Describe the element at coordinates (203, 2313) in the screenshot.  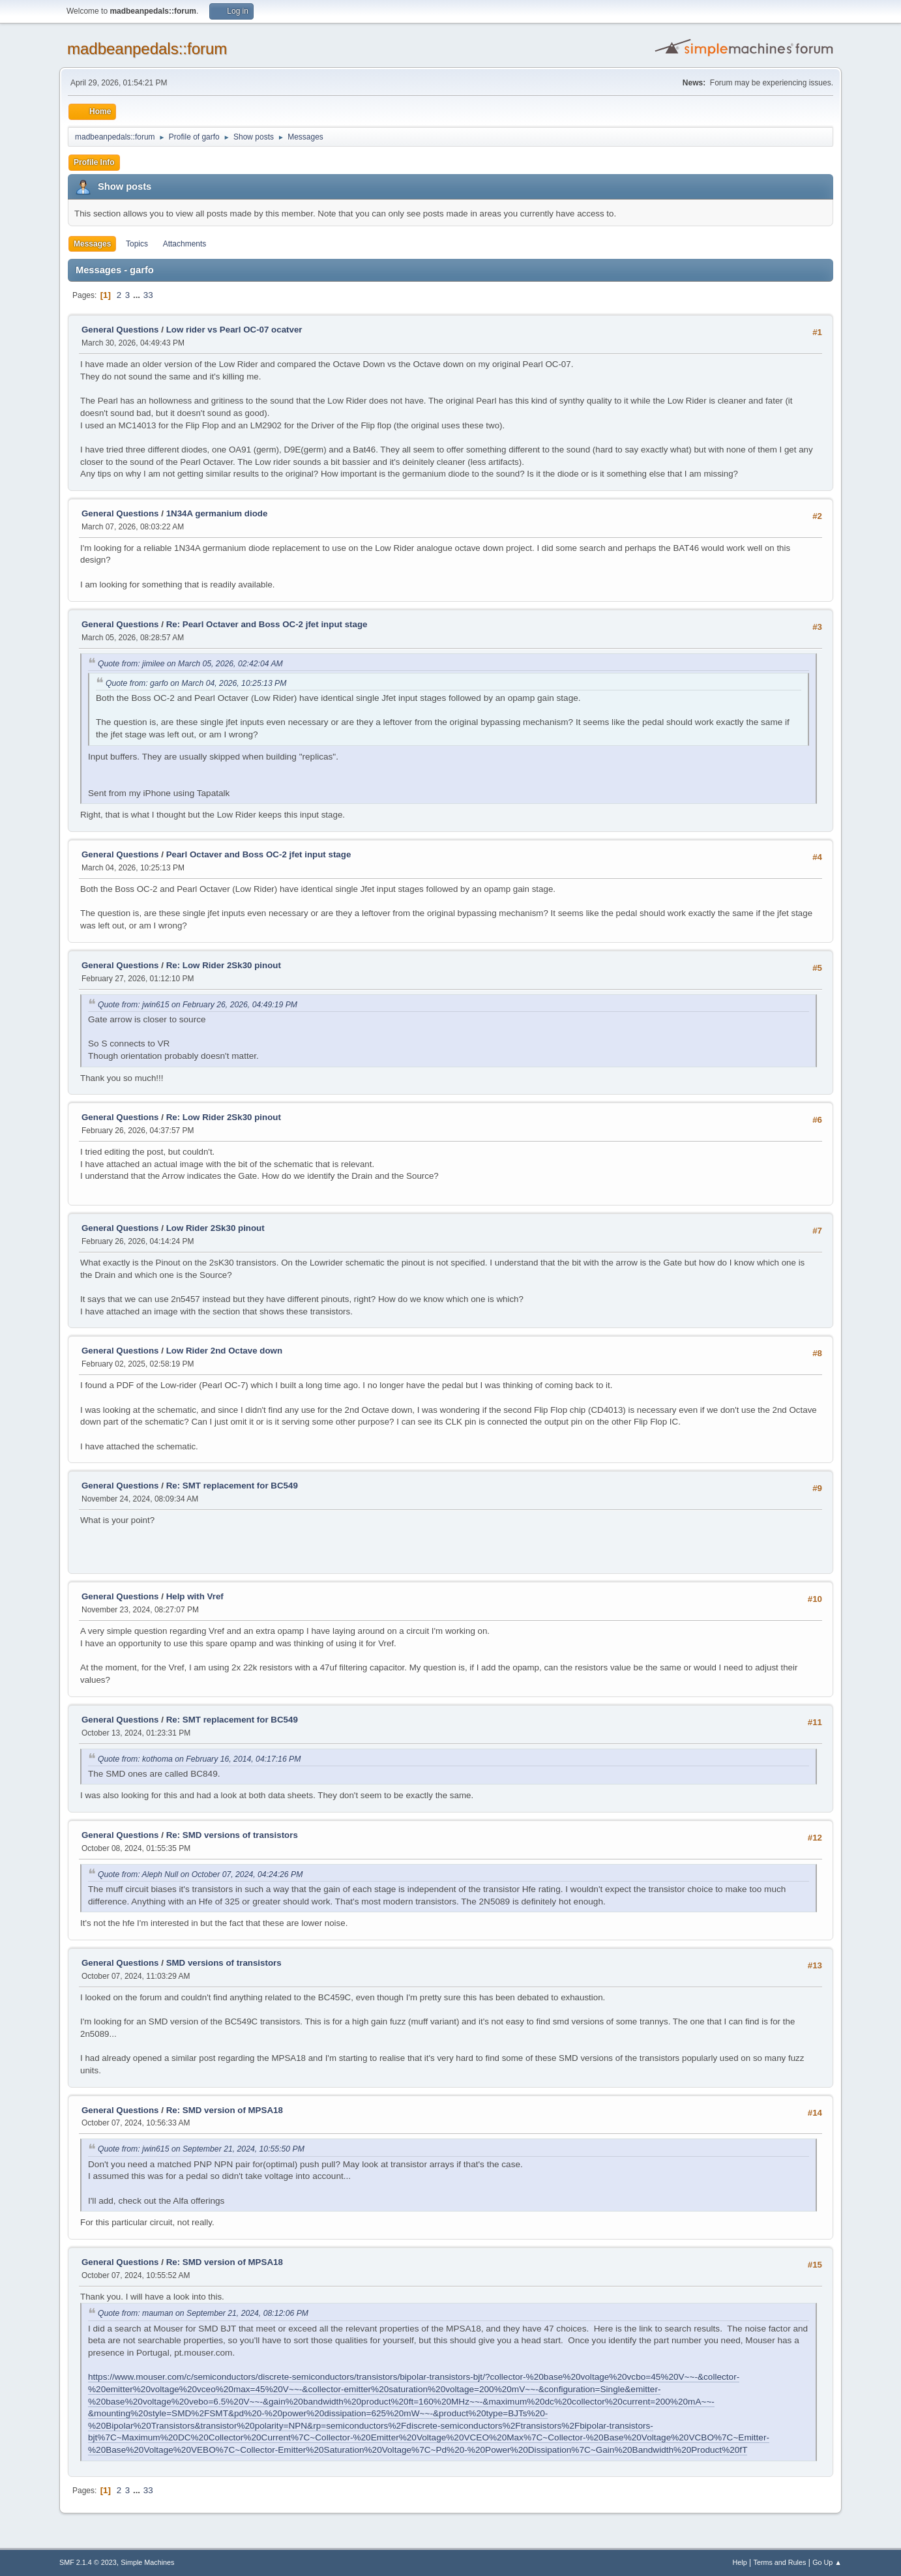
I see `Quote from: mauman on September 21, 2024, 08:12:06 PM` at that location.